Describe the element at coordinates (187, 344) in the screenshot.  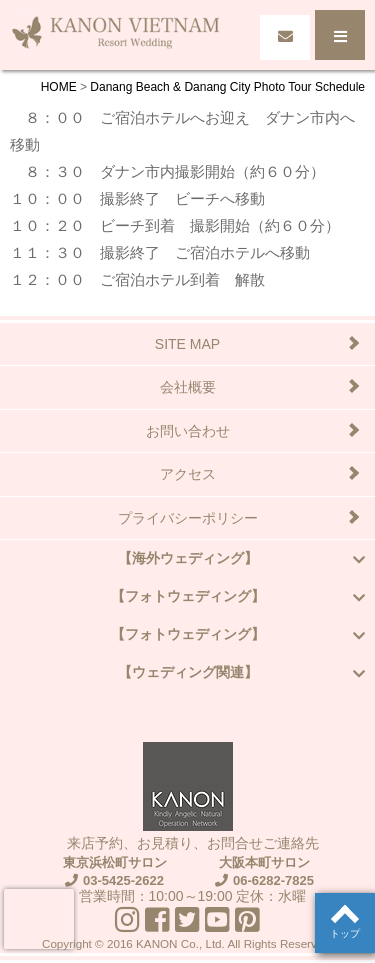
I see `SITE MAP` at that location.